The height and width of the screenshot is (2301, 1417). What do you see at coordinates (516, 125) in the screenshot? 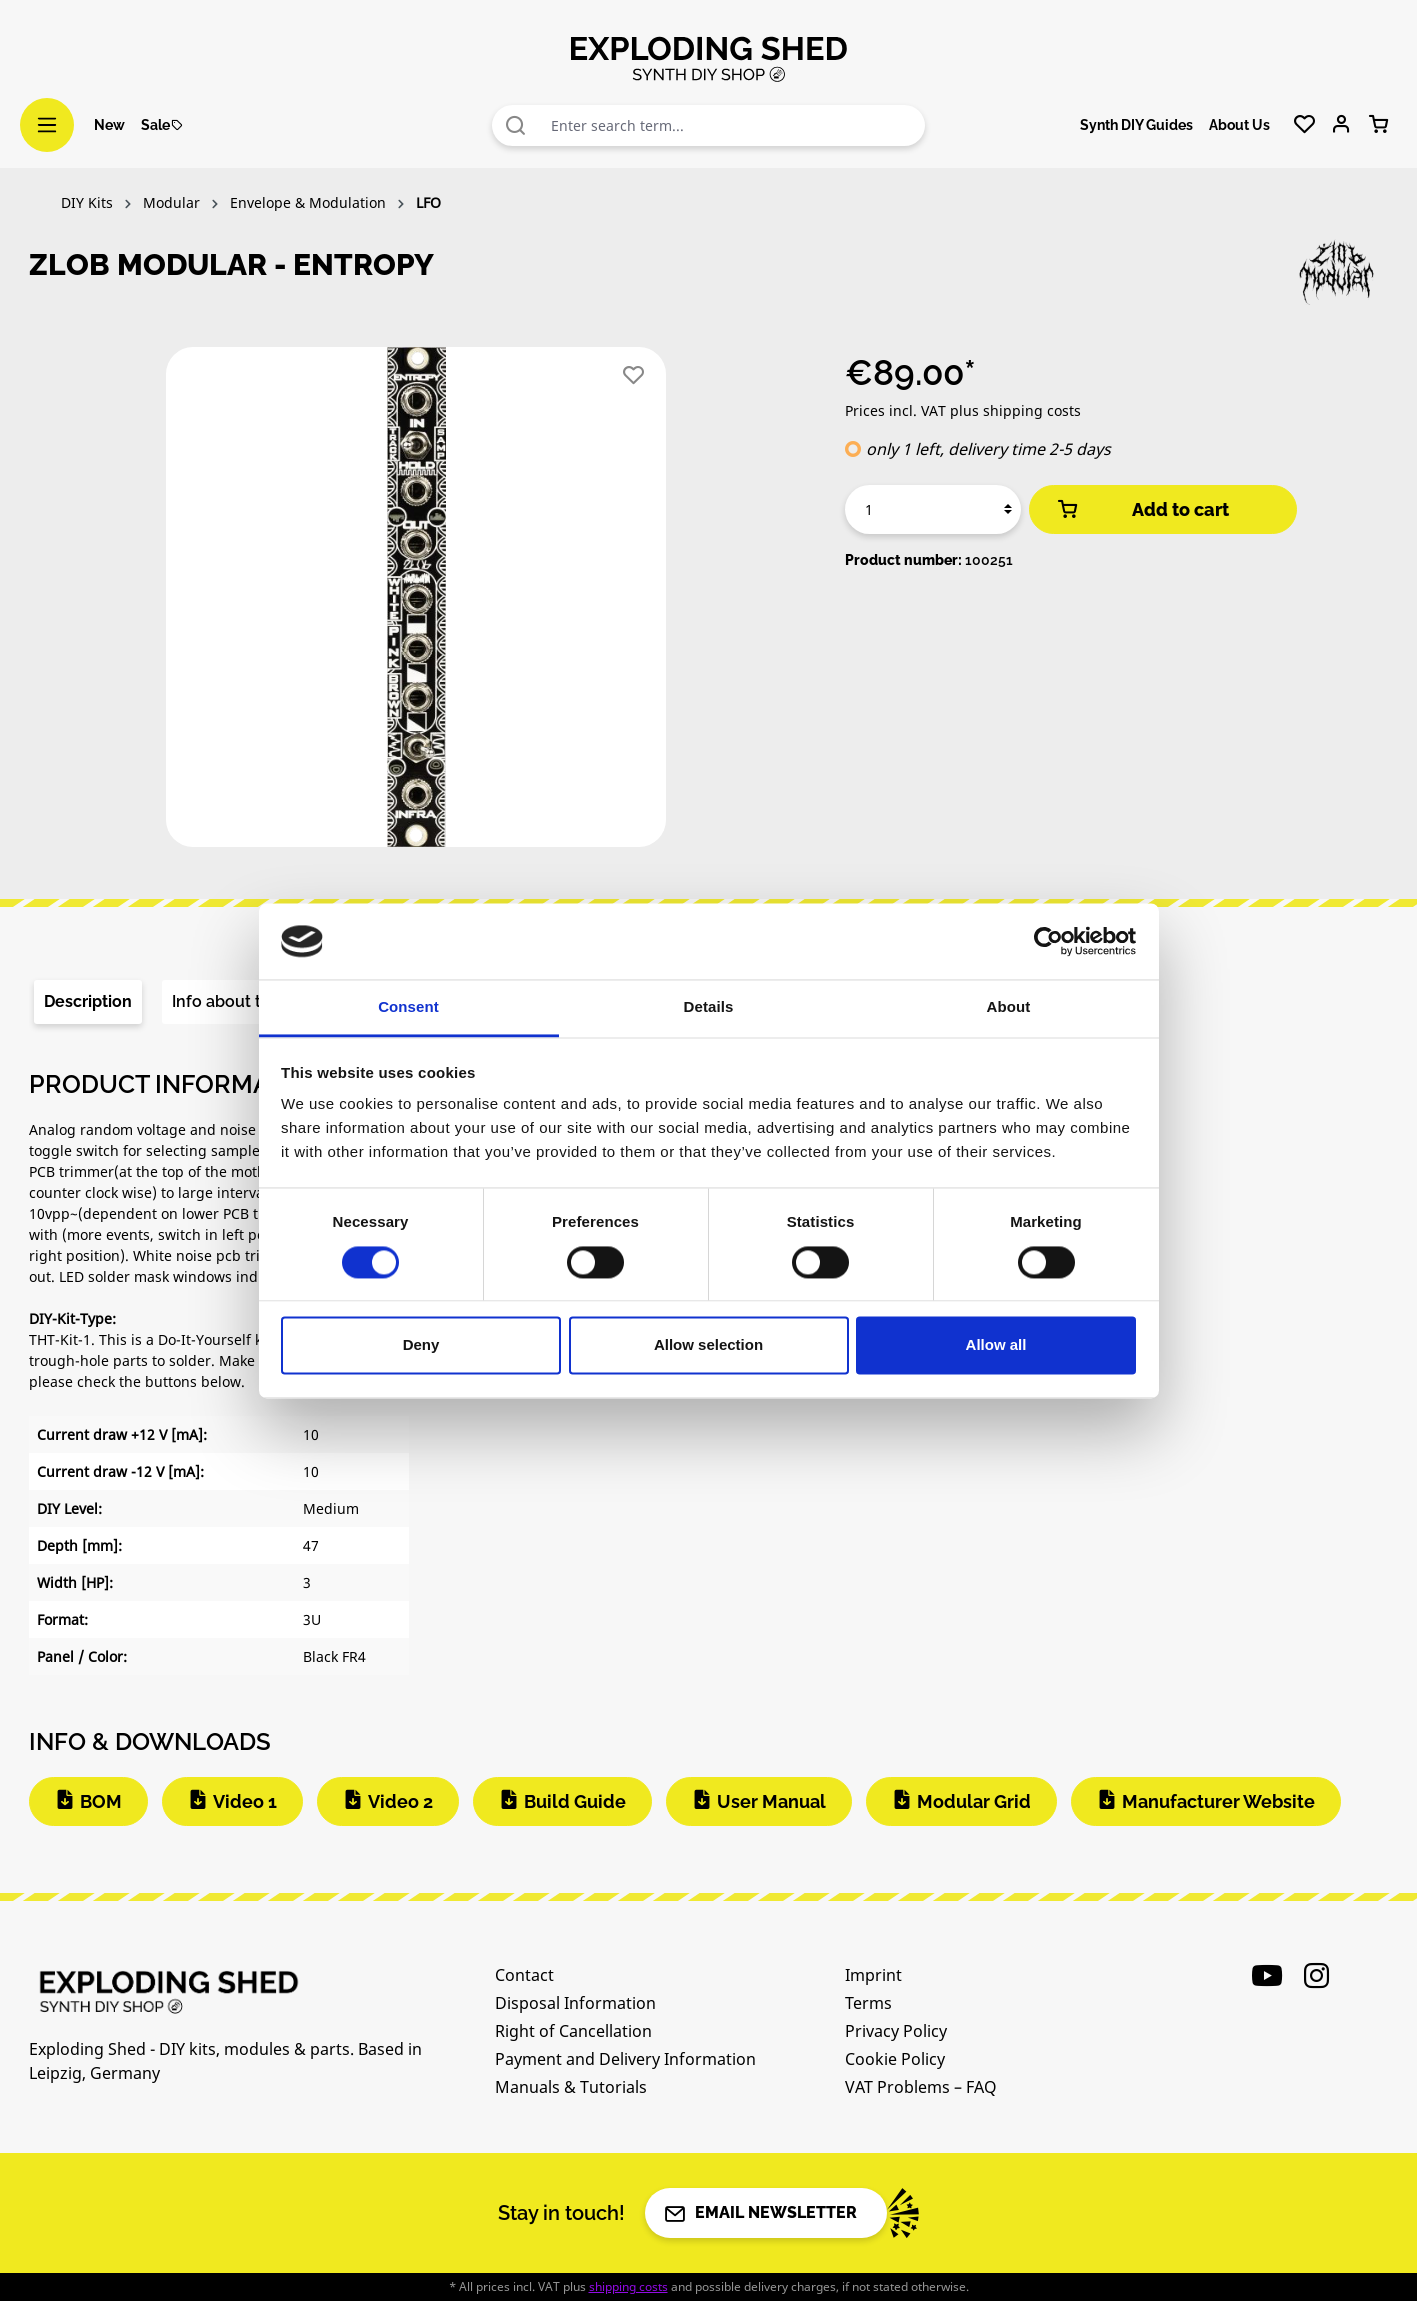
I see `[Search]` at bounding box center [516, 125].